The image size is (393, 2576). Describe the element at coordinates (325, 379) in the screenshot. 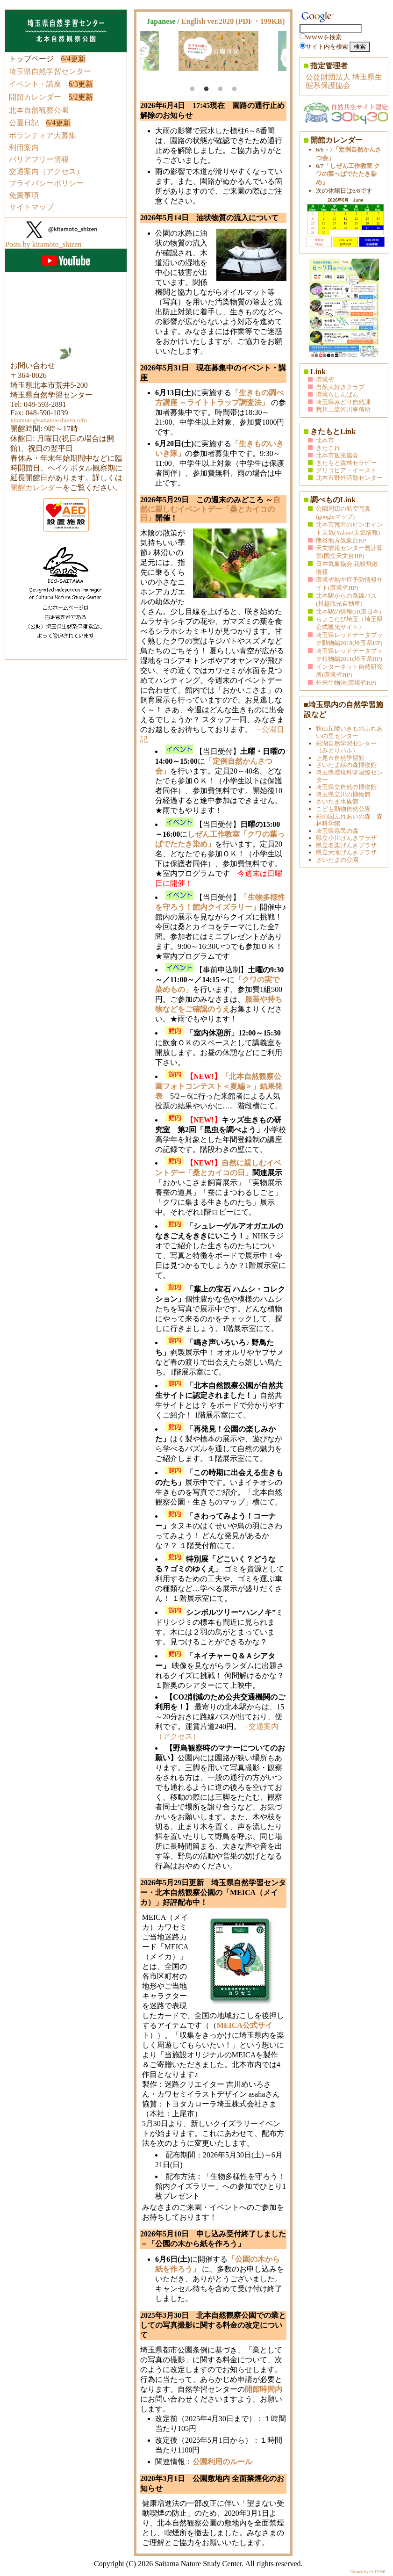

I see `環境省` at that location.